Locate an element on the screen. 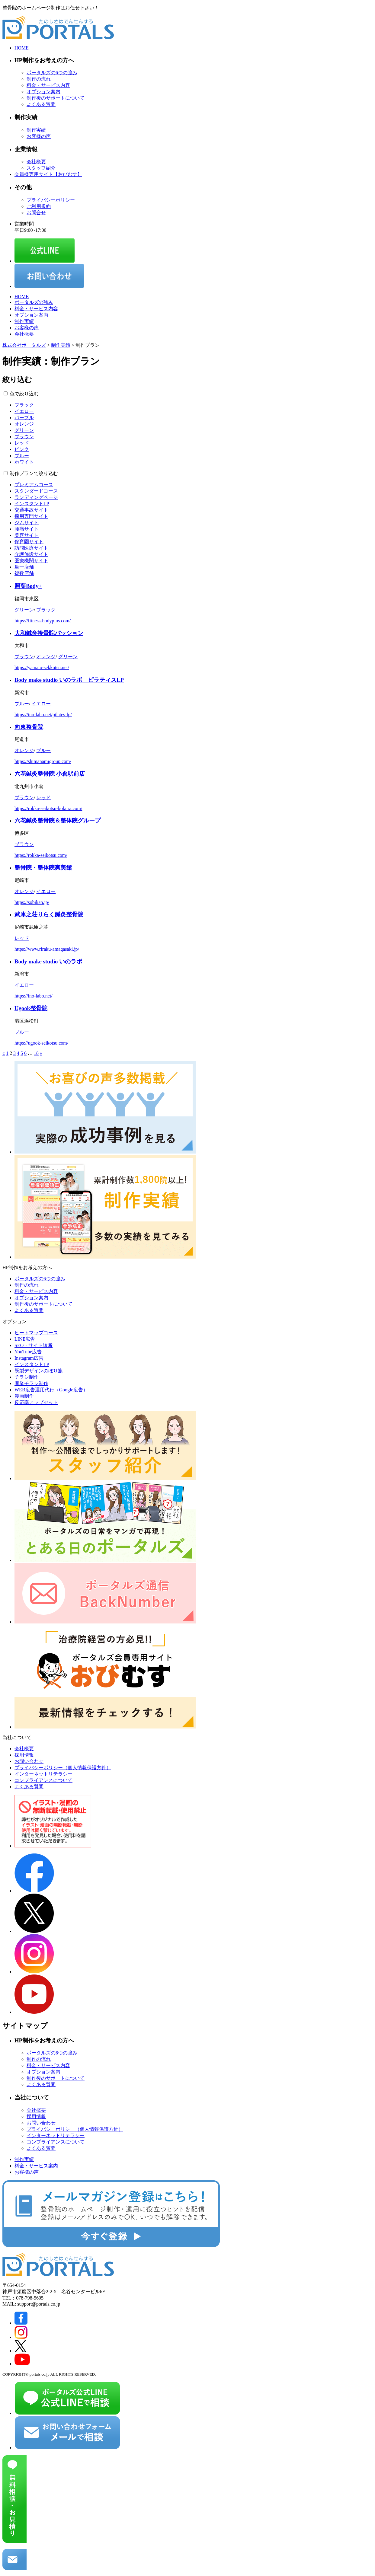 The width and height of the screenshot is (375, 2576). 訪問医療サイト is located at coordinates (31, 548).